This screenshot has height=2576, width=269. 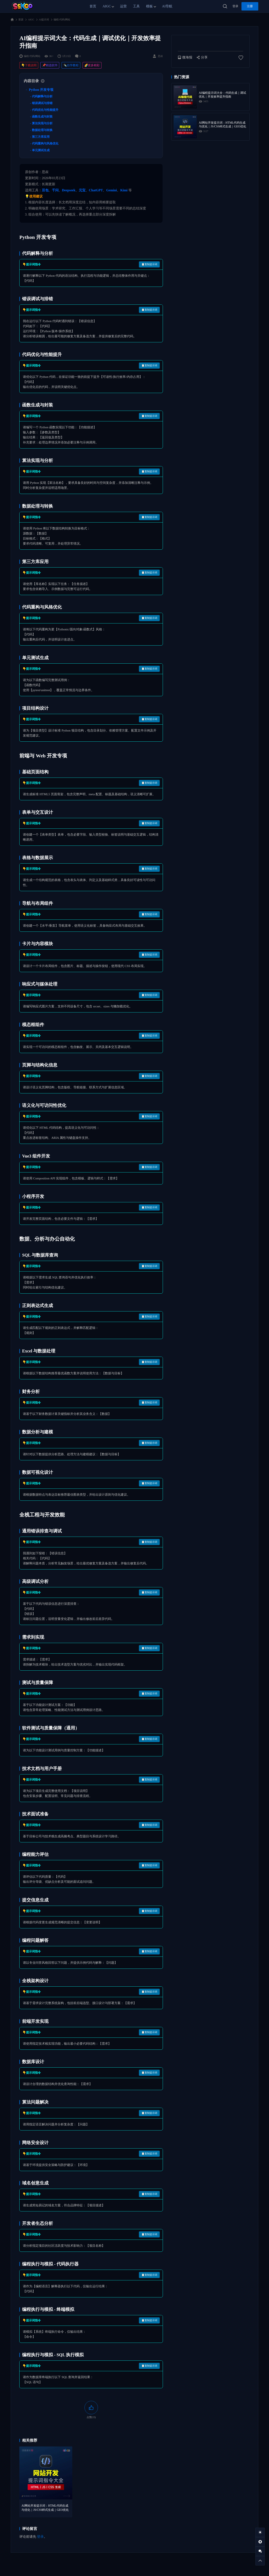 I want to click on 豆包, so click(x=45, y=190).